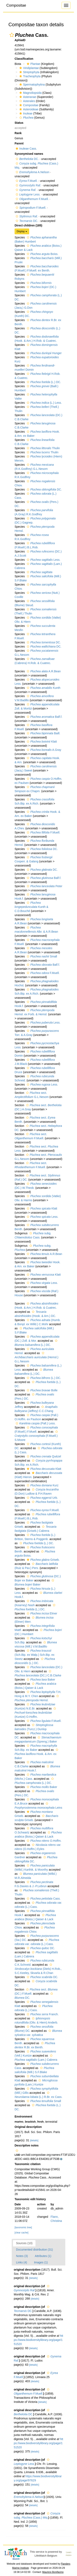 This screenshot has height=2576, width=77. Describe the element at coordinates (43, 687) in the screenshot. I see `Kunth` at that location.